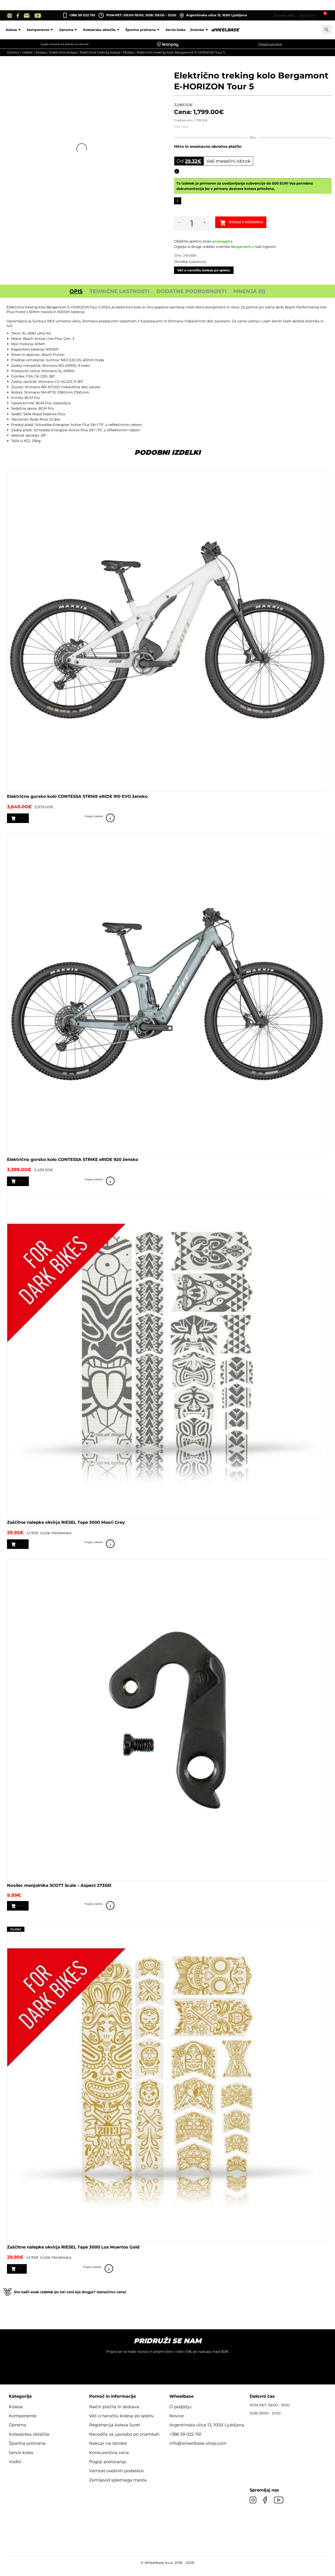 The image size is (335, 2576). What do you see at coordinates (100, 52) in the screenshot?
I see `Električna treking kolesa` at bounding box center [100, 52].